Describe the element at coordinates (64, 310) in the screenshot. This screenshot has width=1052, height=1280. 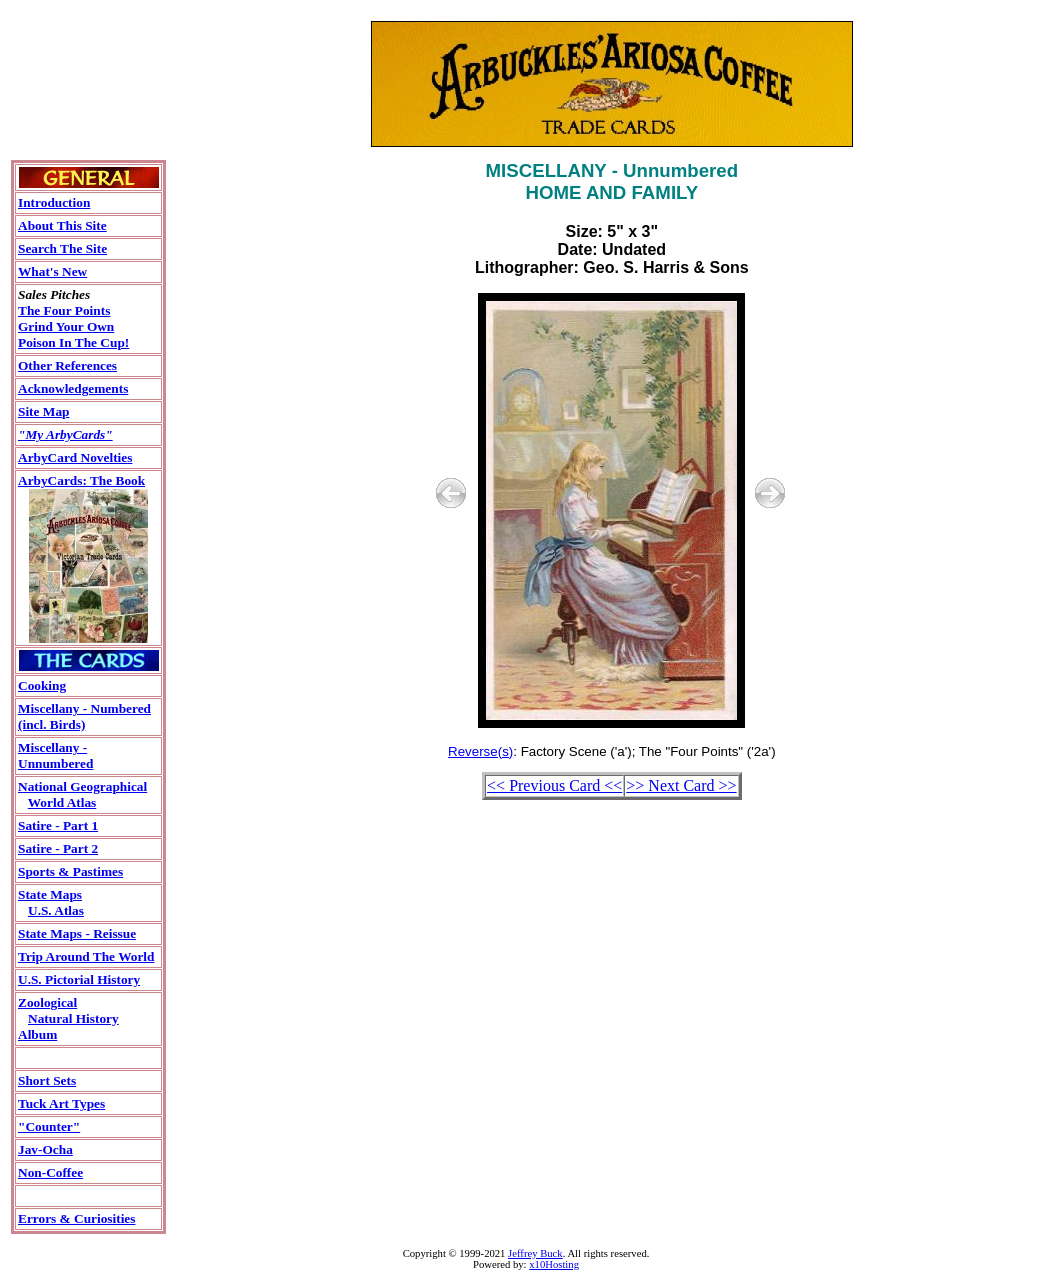
I see `The Four Points` at that location.